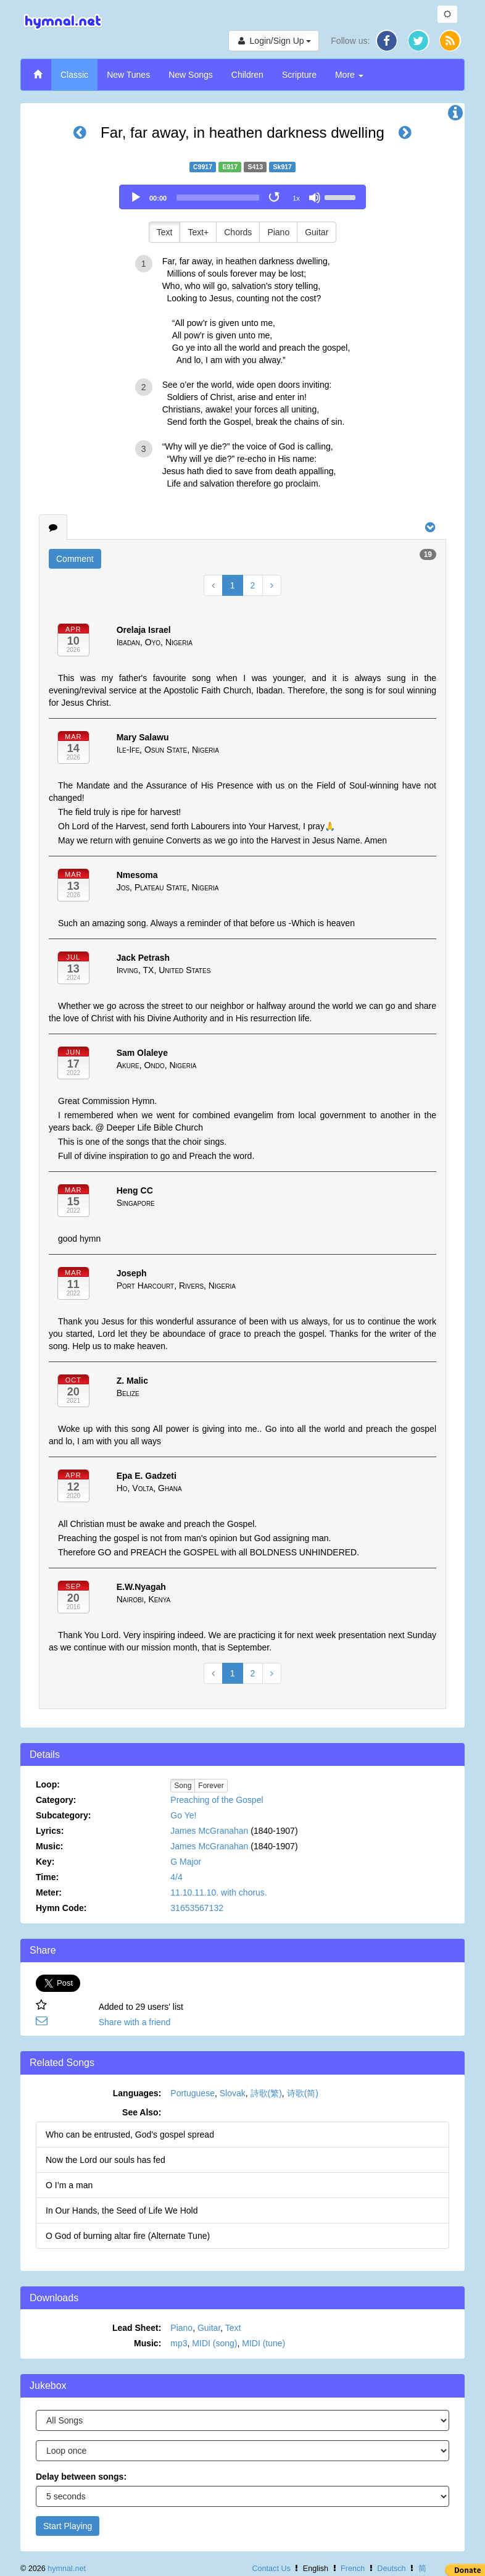 The image size is (485, 2576). Describe the element at coordinates (69, 2185) in the screenshot. I see `O I’m a man` at that location.